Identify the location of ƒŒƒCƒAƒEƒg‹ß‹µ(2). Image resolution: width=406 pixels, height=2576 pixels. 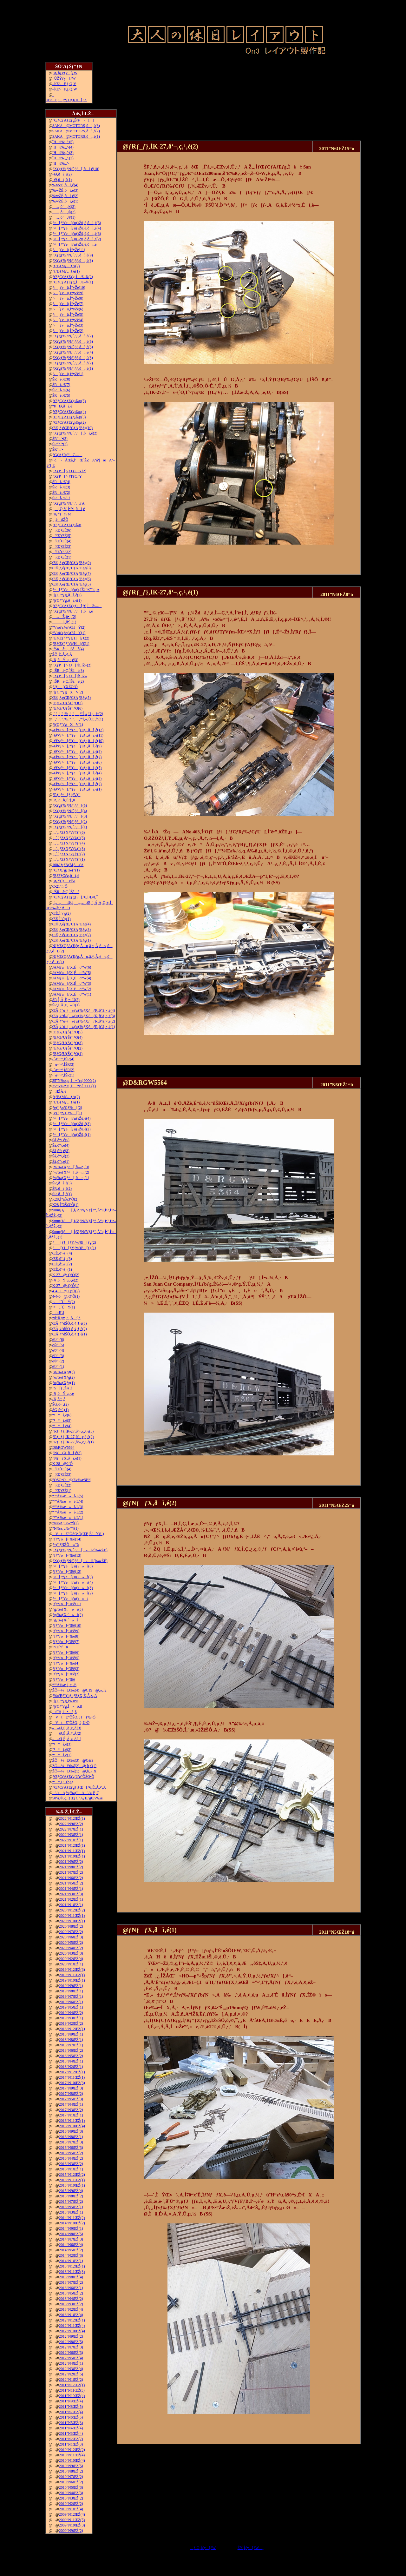
(69, 422).